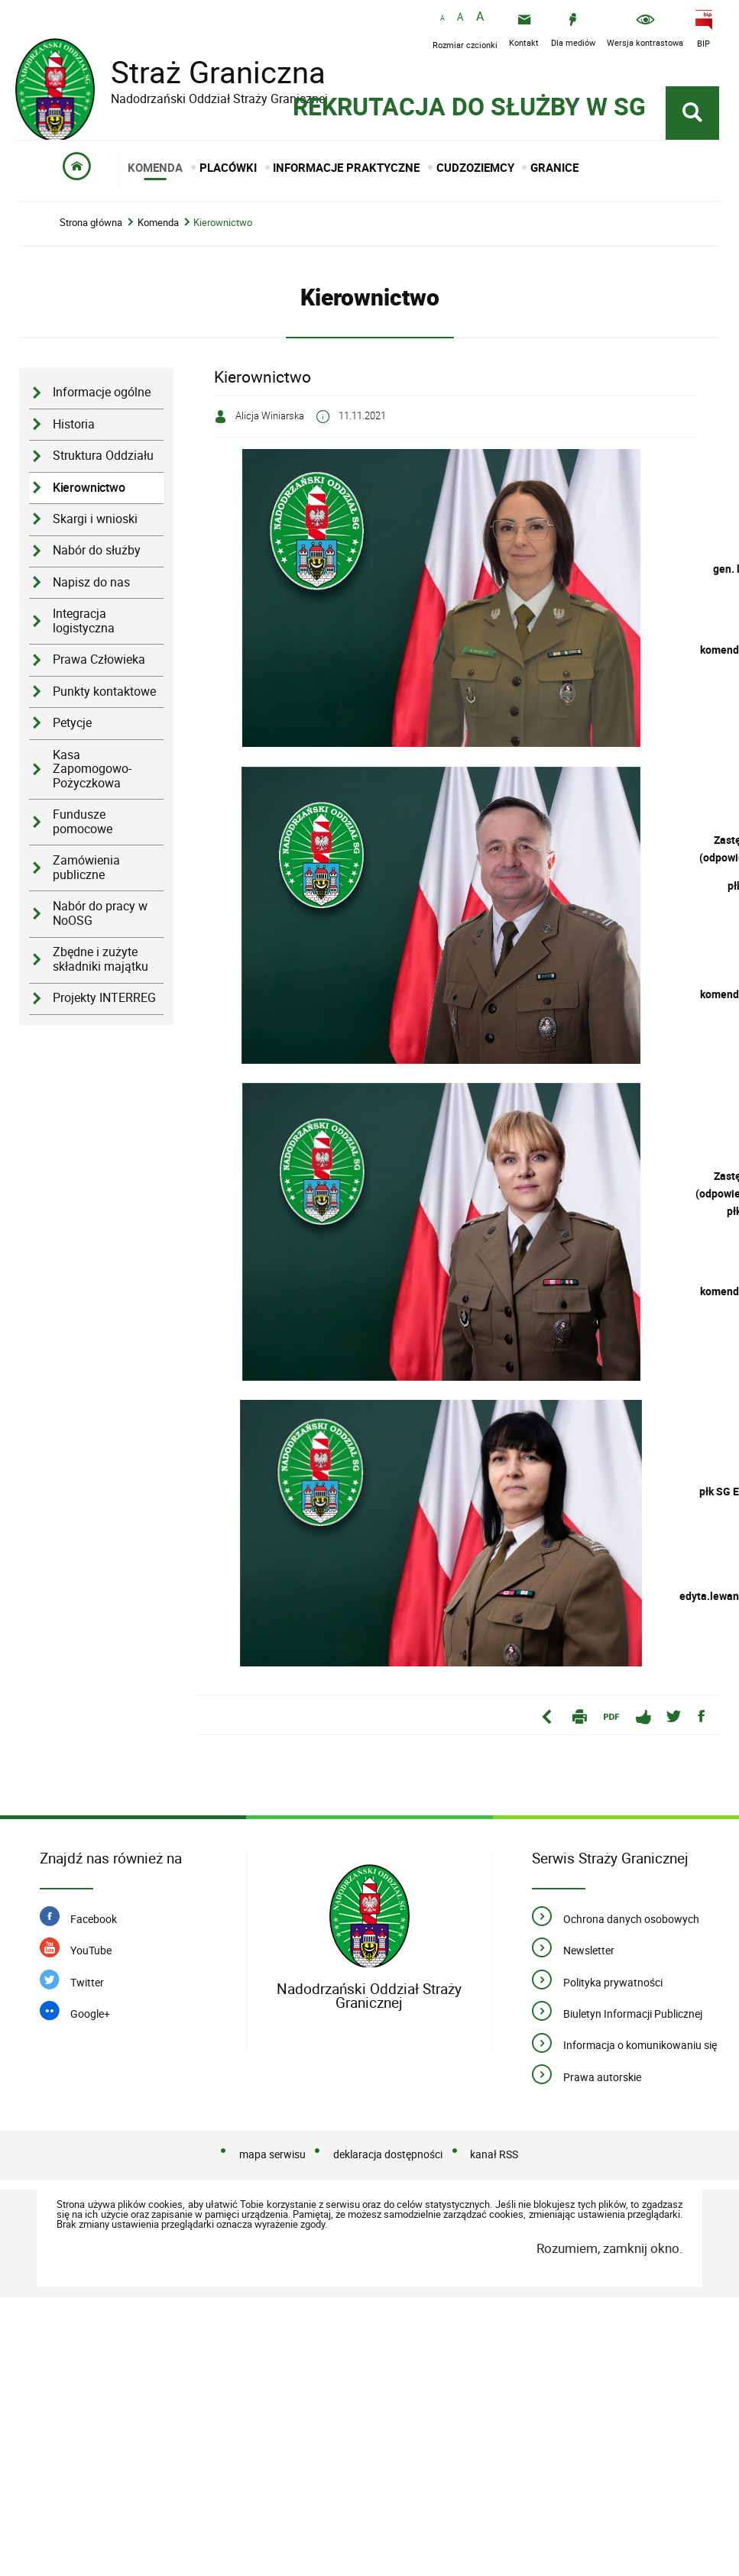 Image resolution: width=739 pixels, height=2576 pixels. Describe the element at coordinates (97, 520) in the screenshot. I see `Nabór do służby` at that location.